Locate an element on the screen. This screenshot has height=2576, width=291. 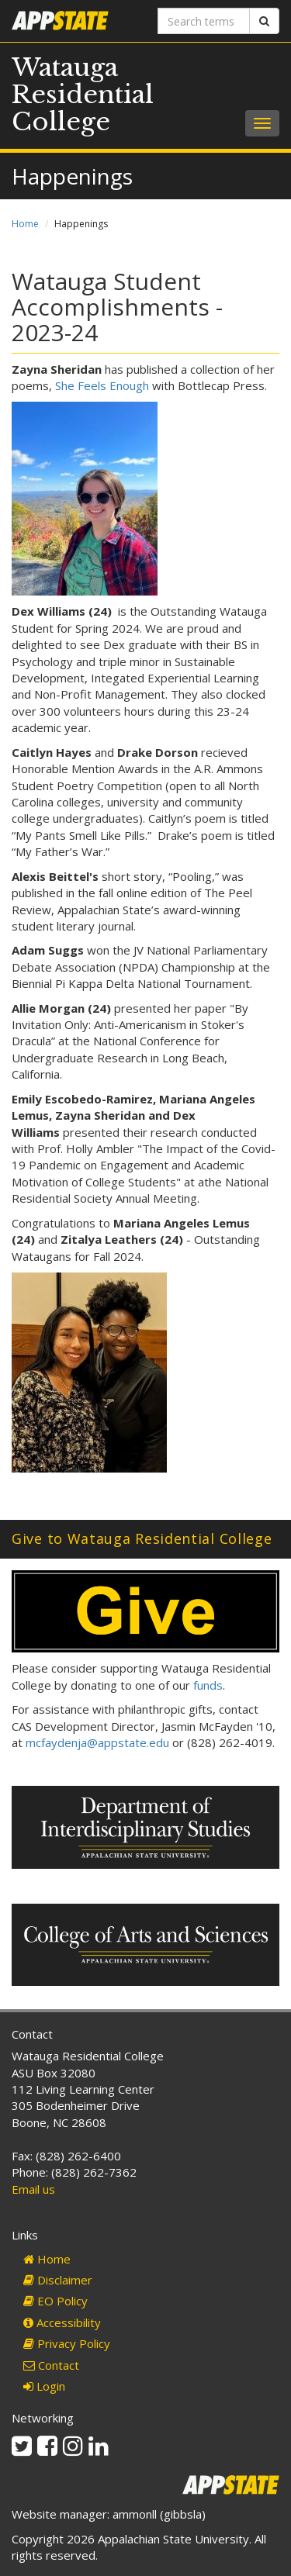
Login is located at coordinates (44, 2386).